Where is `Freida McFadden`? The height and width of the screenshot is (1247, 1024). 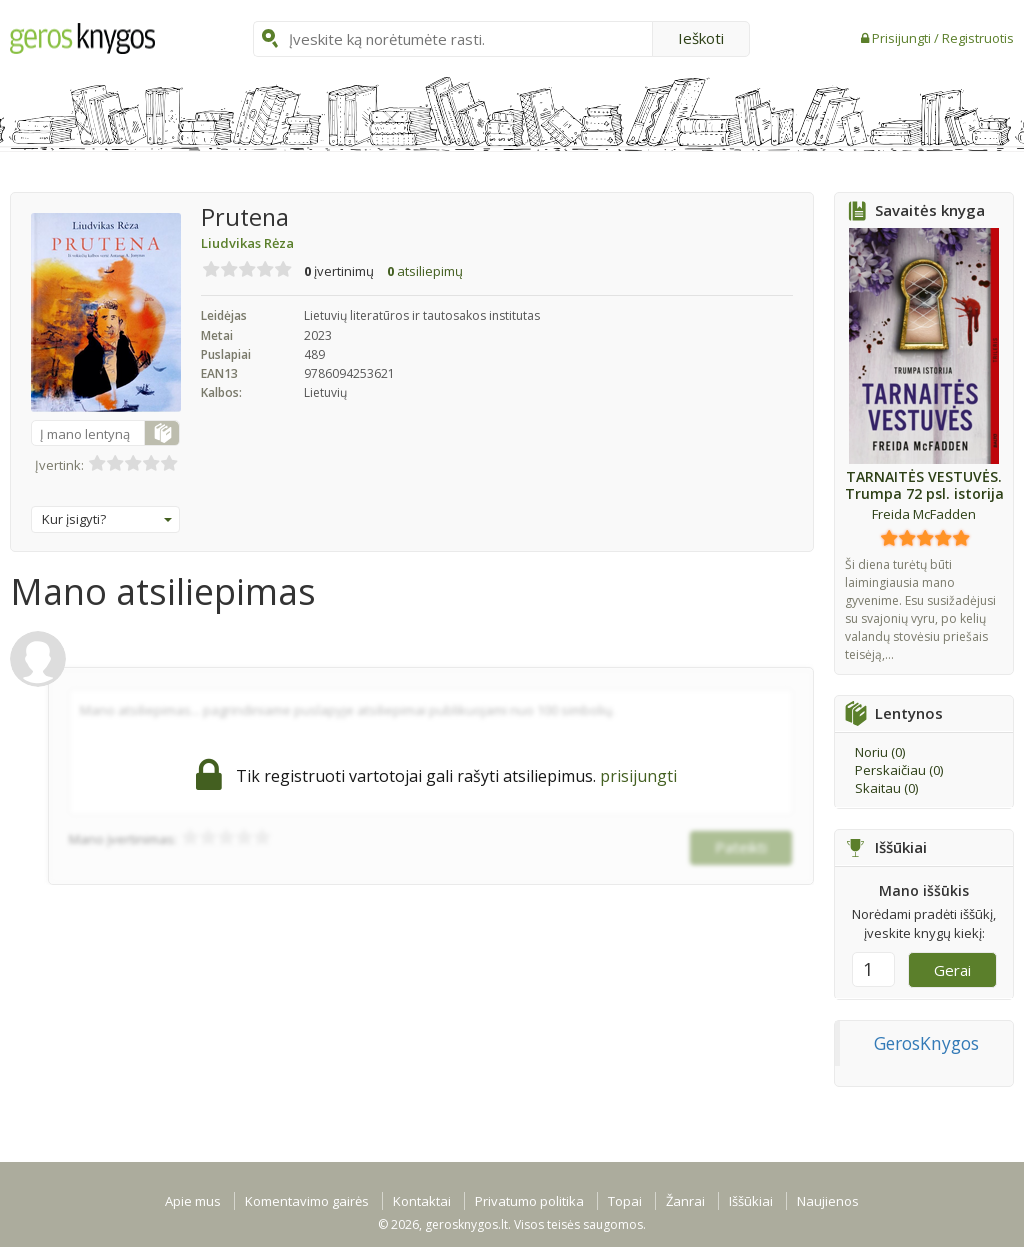 Freida McFadden is located at coordinates (924, 514).